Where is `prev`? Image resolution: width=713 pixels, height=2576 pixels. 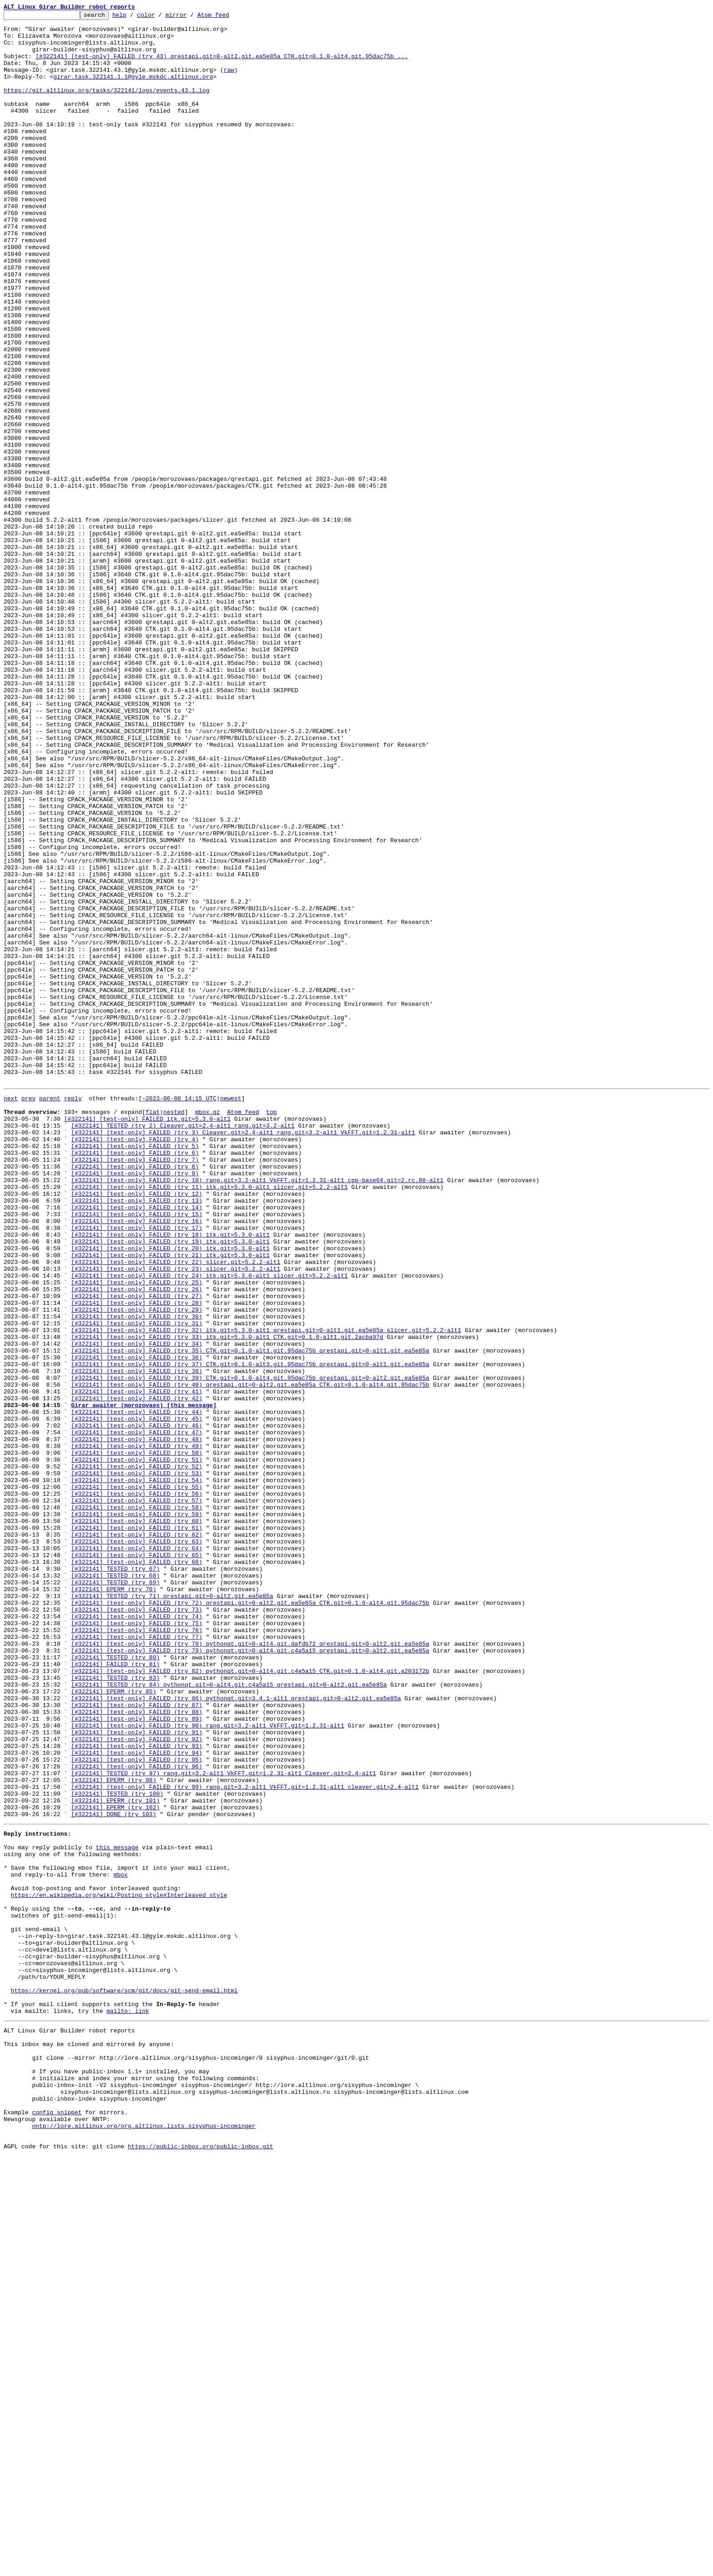
prev is located at coordinates (28, 1313).